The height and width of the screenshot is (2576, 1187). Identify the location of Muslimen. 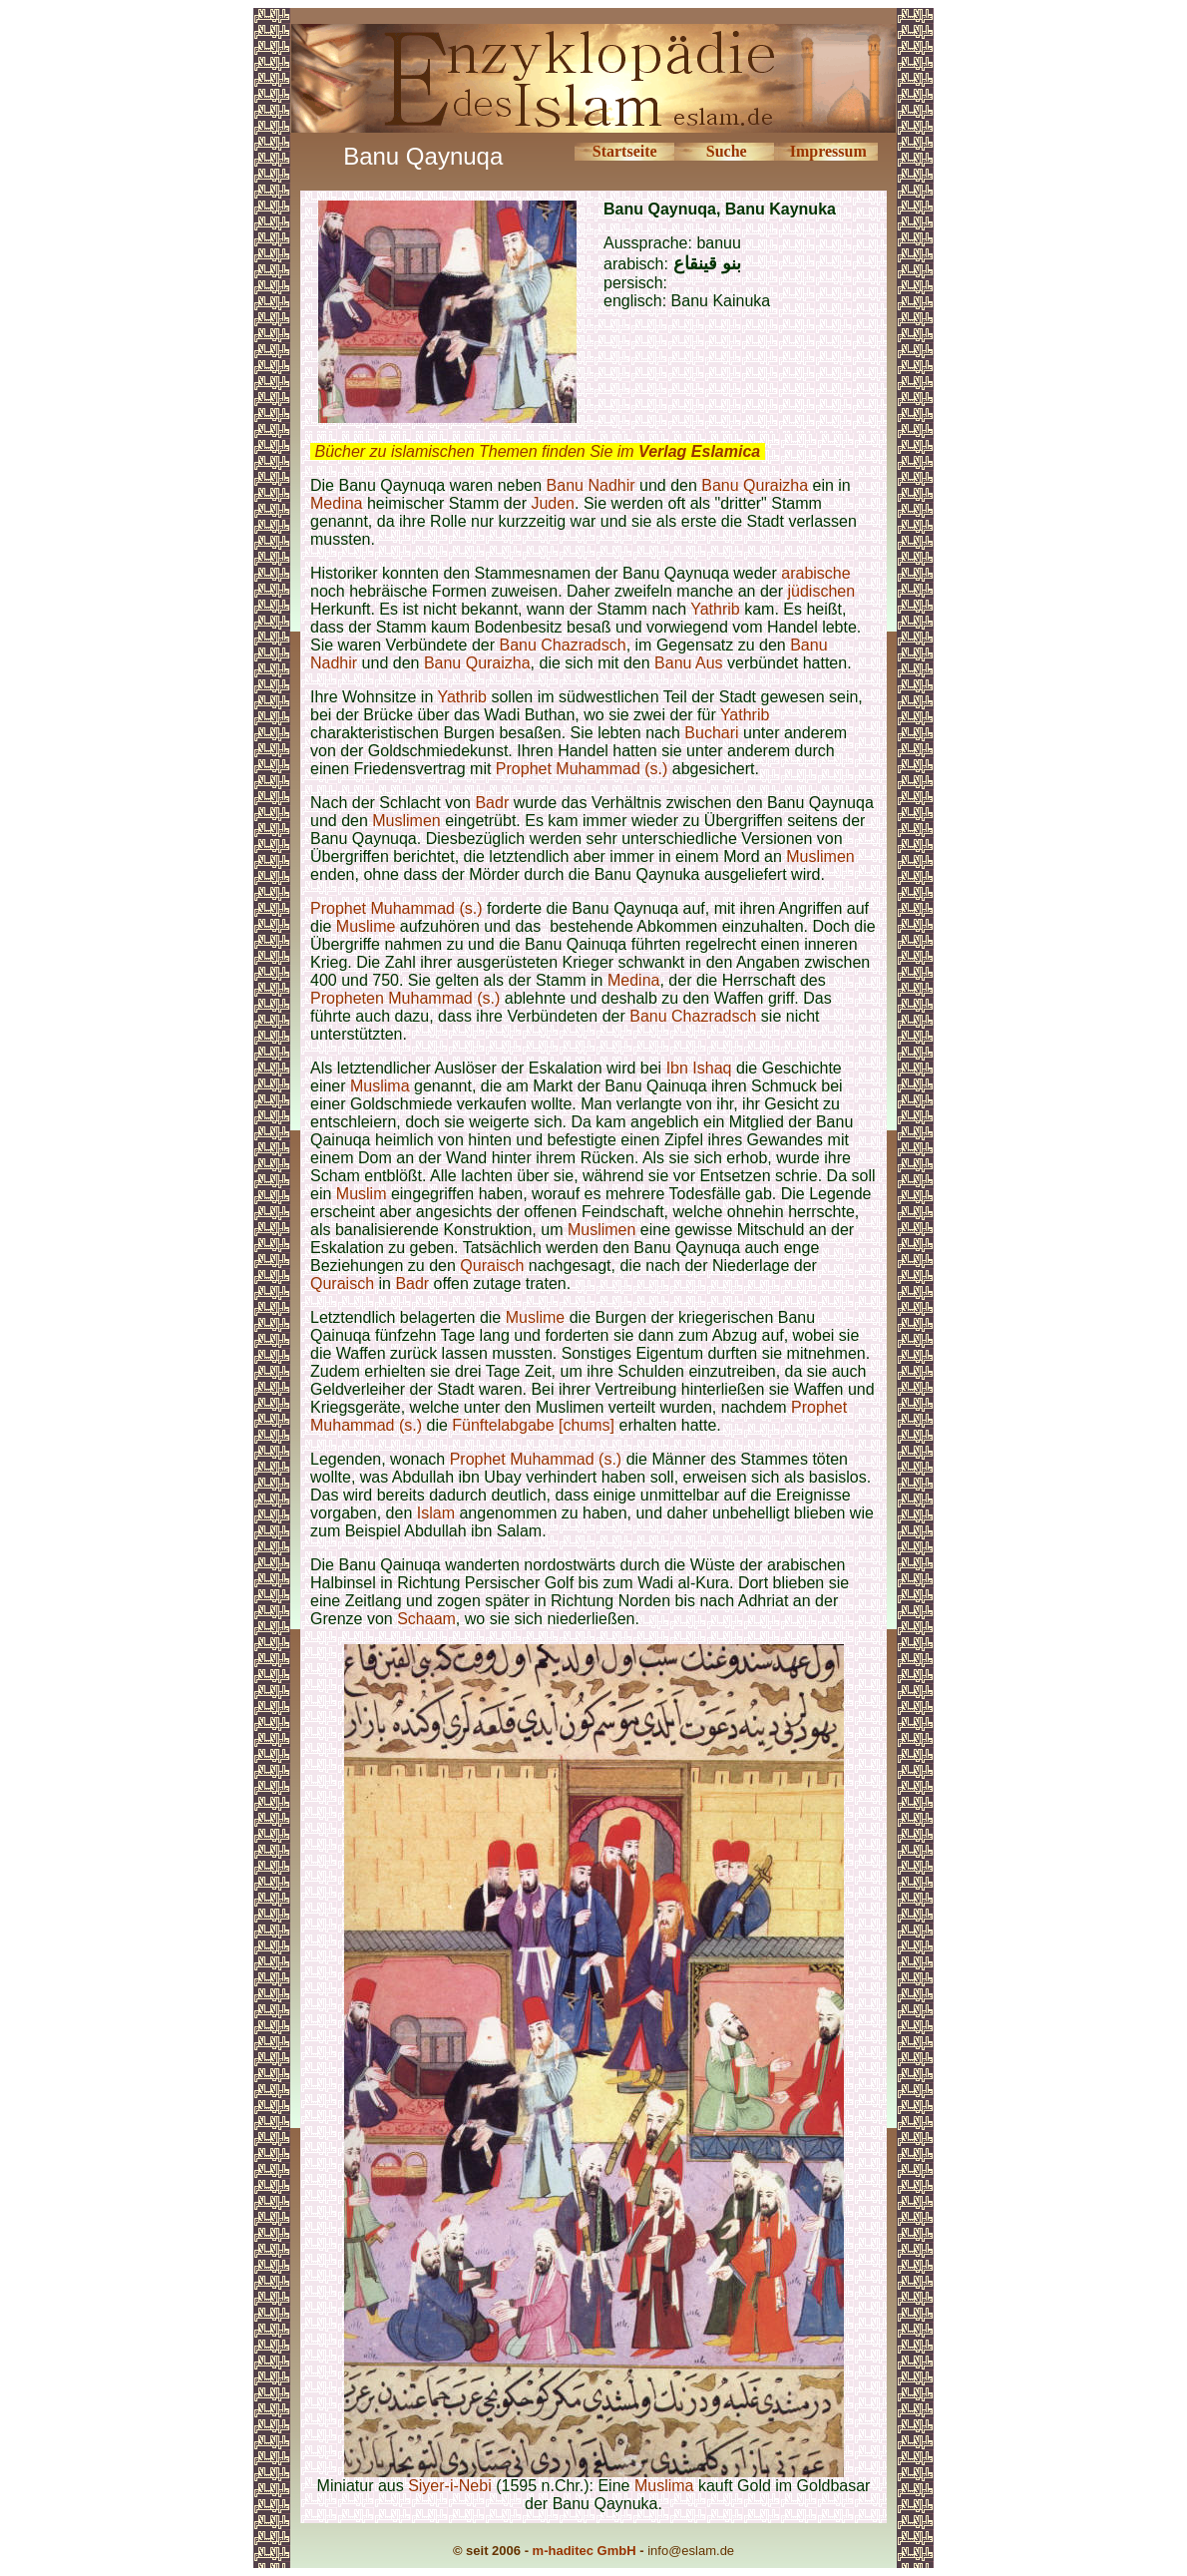
(406, 820).